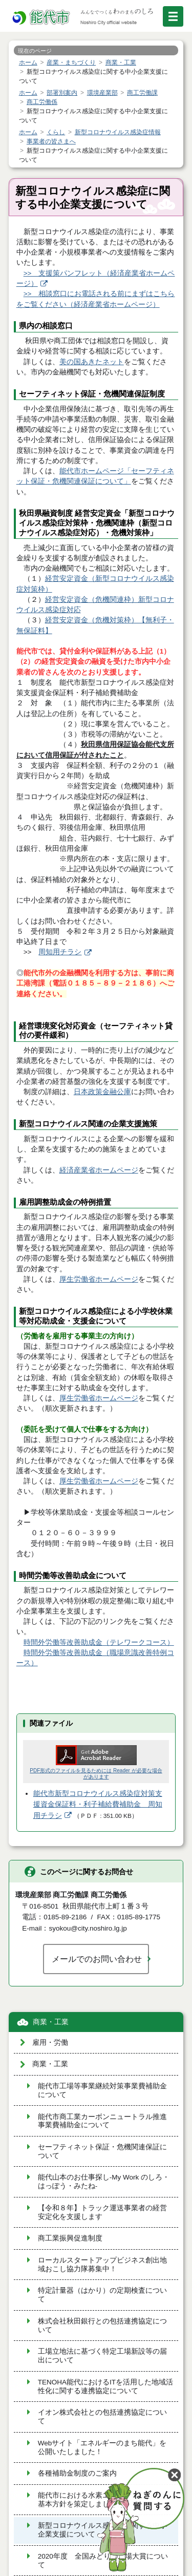  What do you see at coordinates (102, 2151) in the screenshot?
I see `セーフティネット保証・危機関連保証について` at bounding box center [102, 2151].